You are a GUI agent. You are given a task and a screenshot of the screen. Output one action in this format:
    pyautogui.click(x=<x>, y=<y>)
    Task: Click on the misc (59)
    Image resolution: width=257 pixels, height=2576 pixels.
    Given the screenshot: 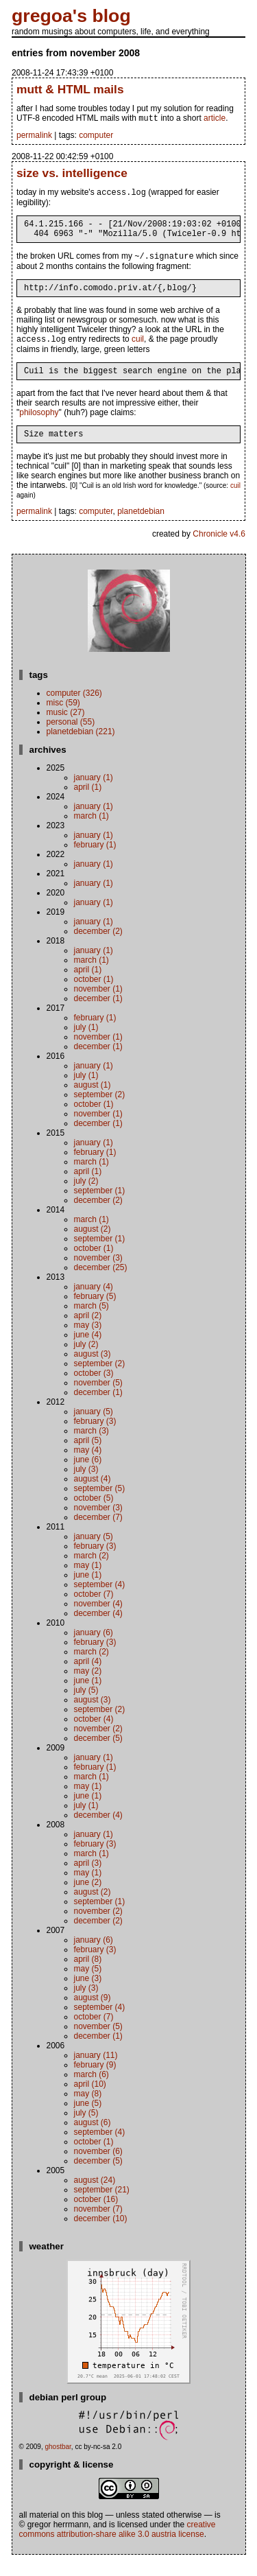 What is the action you would take?
    pyautogui.click(x=63, y=718)
    